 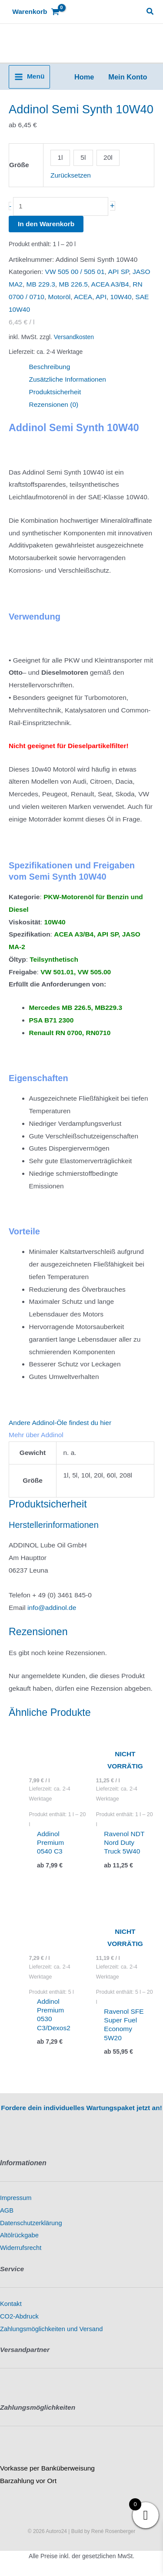 What do you see at coordinates (11, 2303) in the screenshot?
I see `Kontakt` at bounding box center [11, 2303].